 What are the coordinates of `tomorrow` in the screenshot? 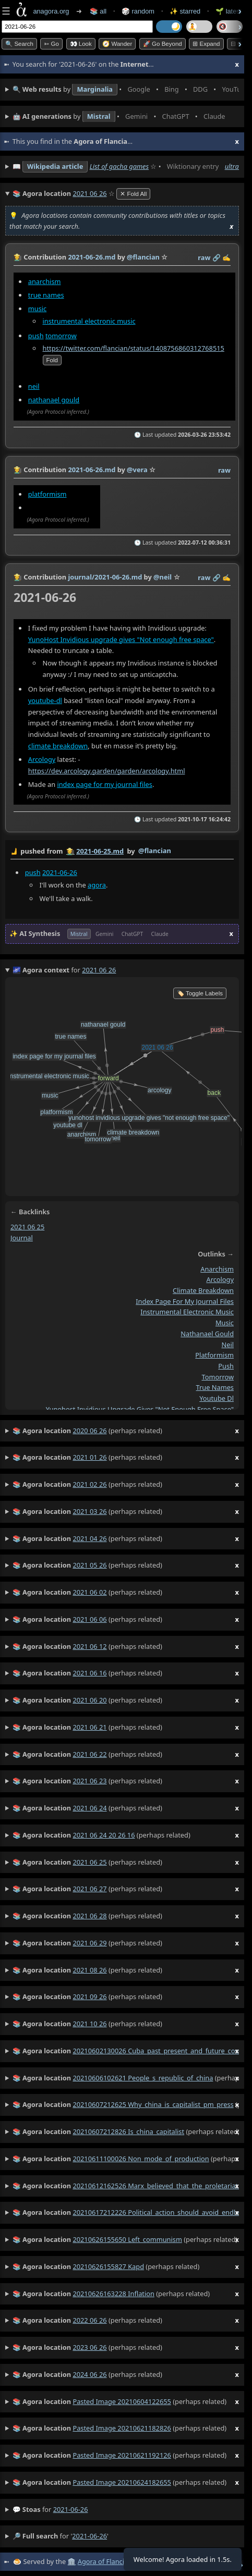 It's located at (61, 335).